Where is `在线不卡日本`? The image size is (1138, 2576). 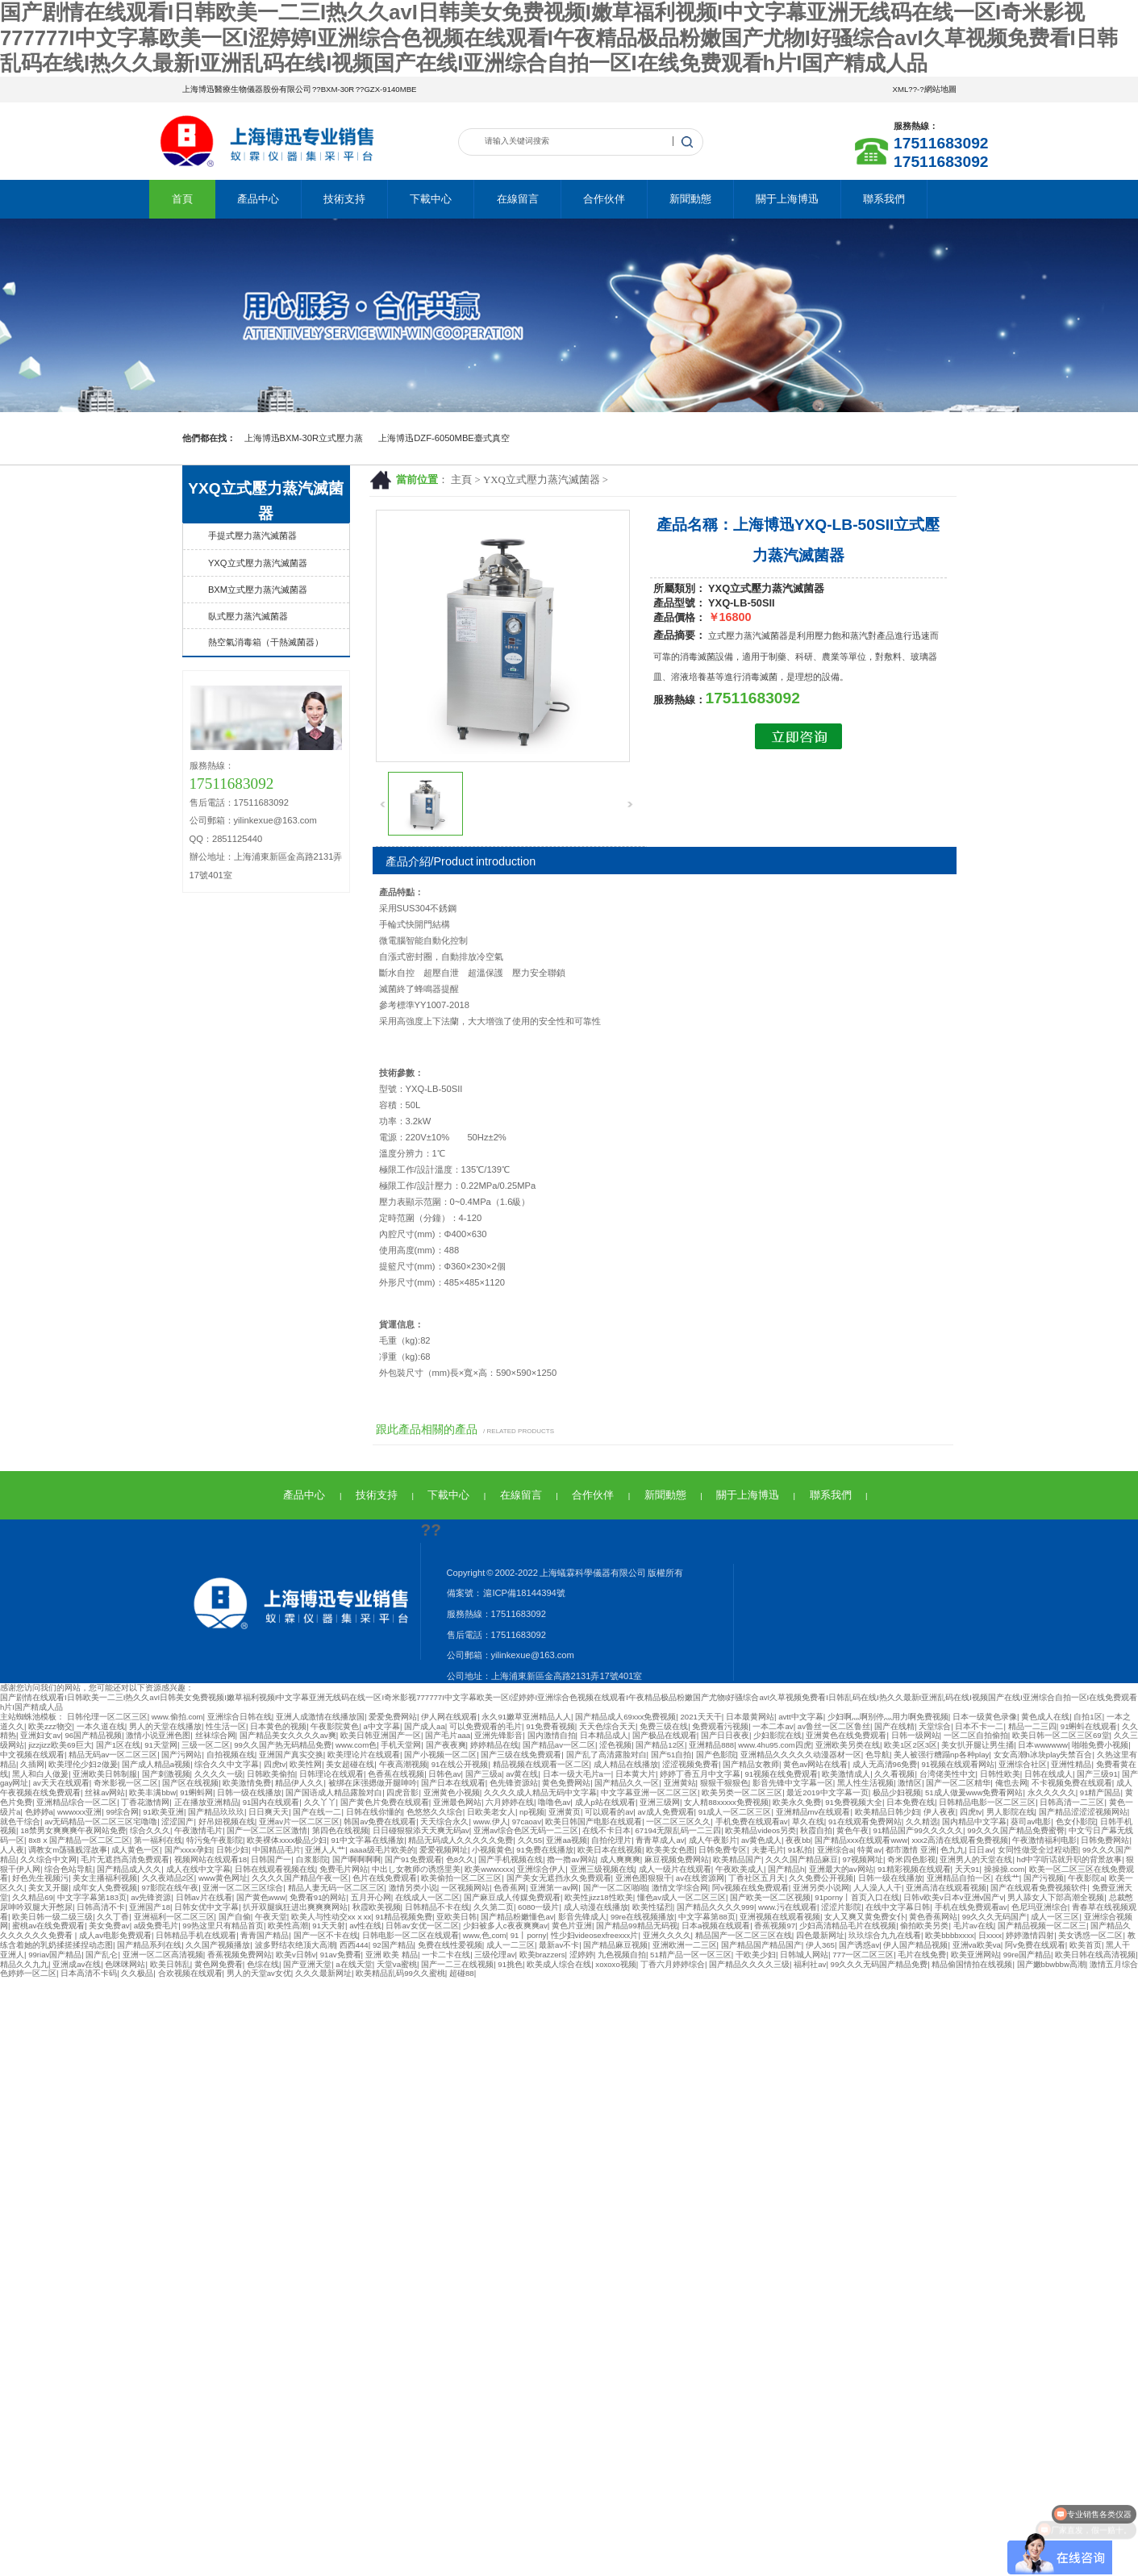
在线不卡日本 is located at coordinates (606, 1830).